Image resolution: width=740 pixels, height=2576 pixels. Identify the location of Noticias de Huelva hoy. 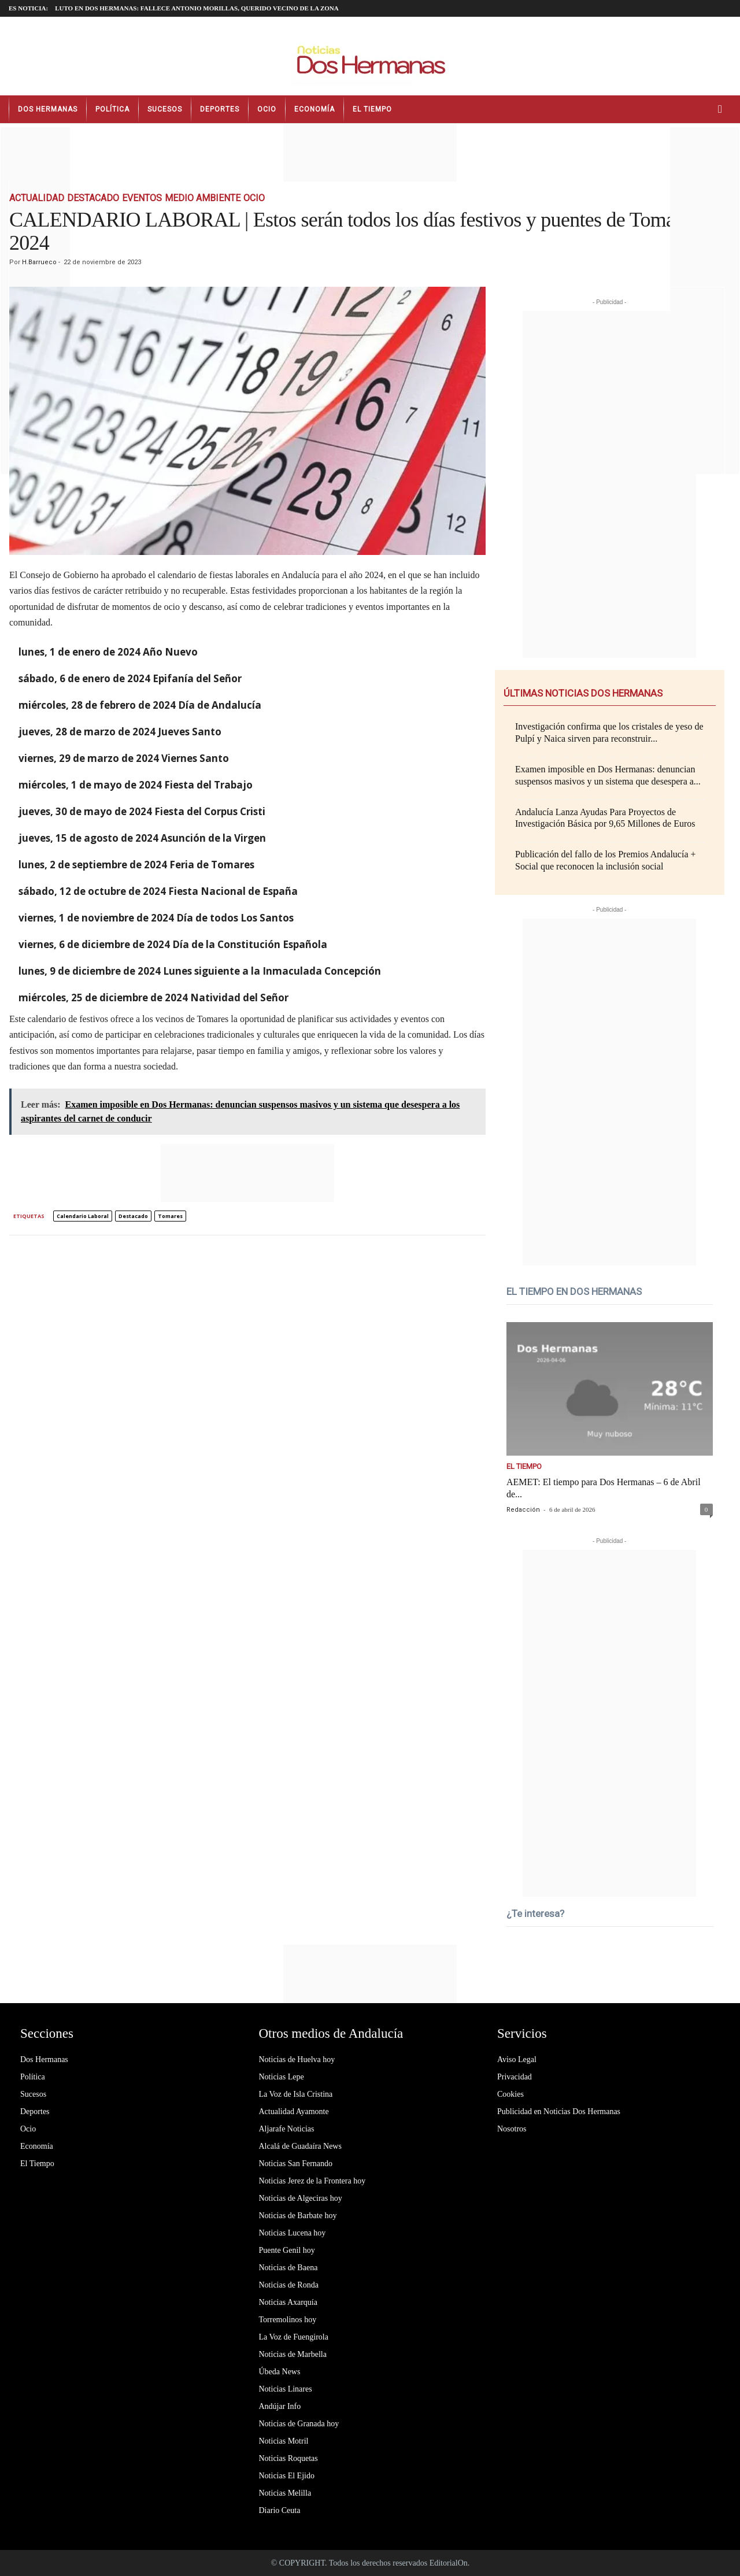
(297, 2059).